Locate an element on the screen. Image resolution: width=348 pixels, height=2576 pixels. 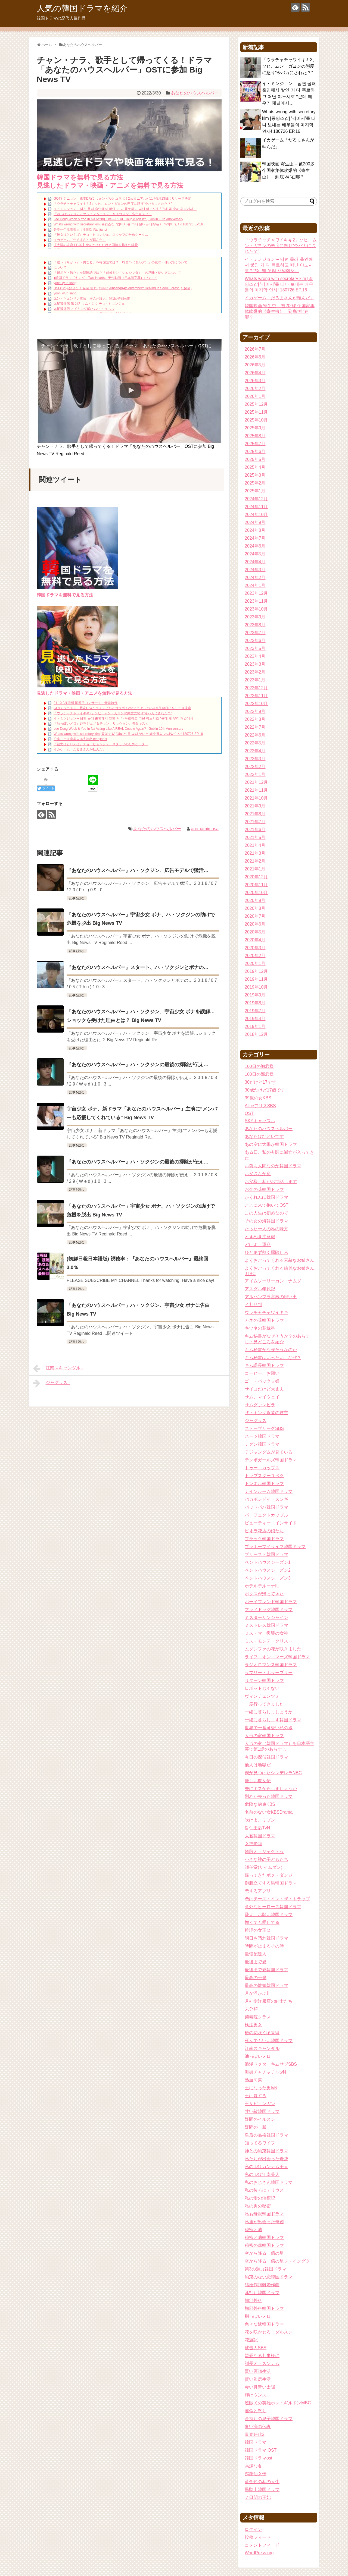
記事を読む is located at coordinates (76, 898).